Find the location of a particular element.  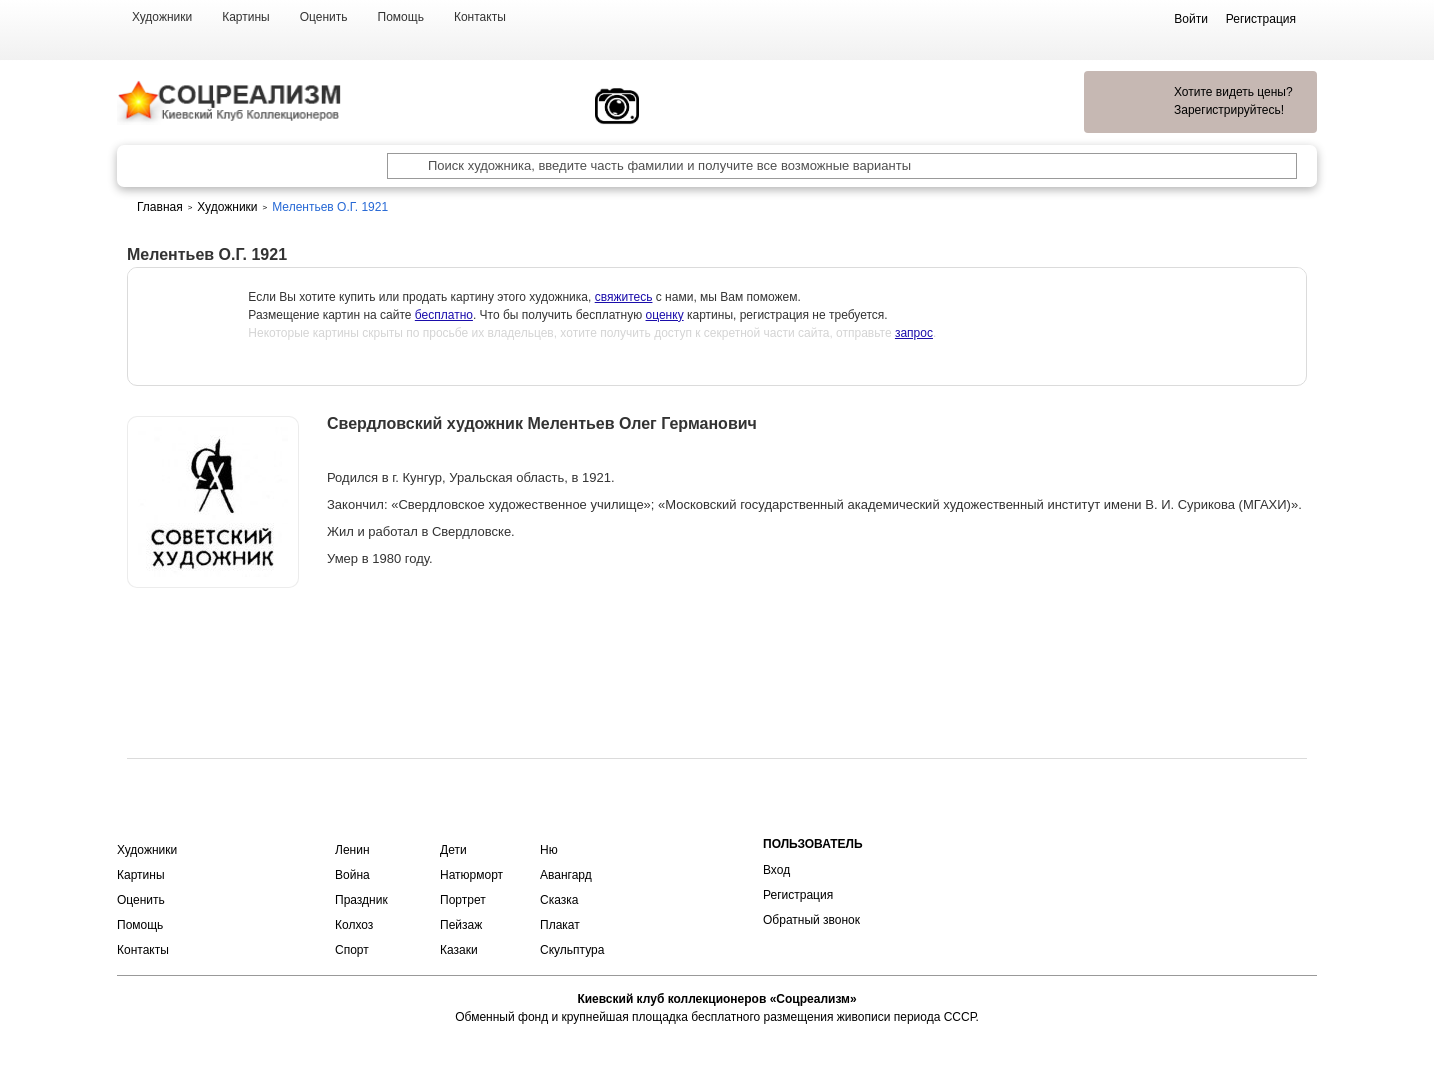

Портрет is located at coordinates (463, 900).